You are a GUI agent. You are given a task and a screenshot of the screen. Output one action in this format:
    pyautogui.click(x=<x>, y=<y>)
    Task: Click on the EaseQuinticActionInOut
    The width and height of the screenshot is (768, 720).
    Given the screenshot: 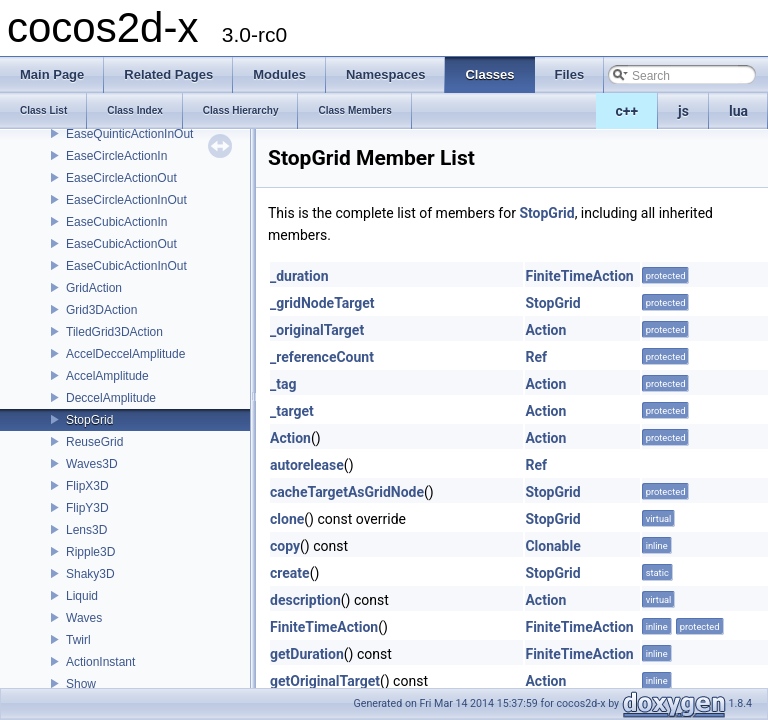 What is the action you would take?
    pyautogui.click(x=129, y=134)
    